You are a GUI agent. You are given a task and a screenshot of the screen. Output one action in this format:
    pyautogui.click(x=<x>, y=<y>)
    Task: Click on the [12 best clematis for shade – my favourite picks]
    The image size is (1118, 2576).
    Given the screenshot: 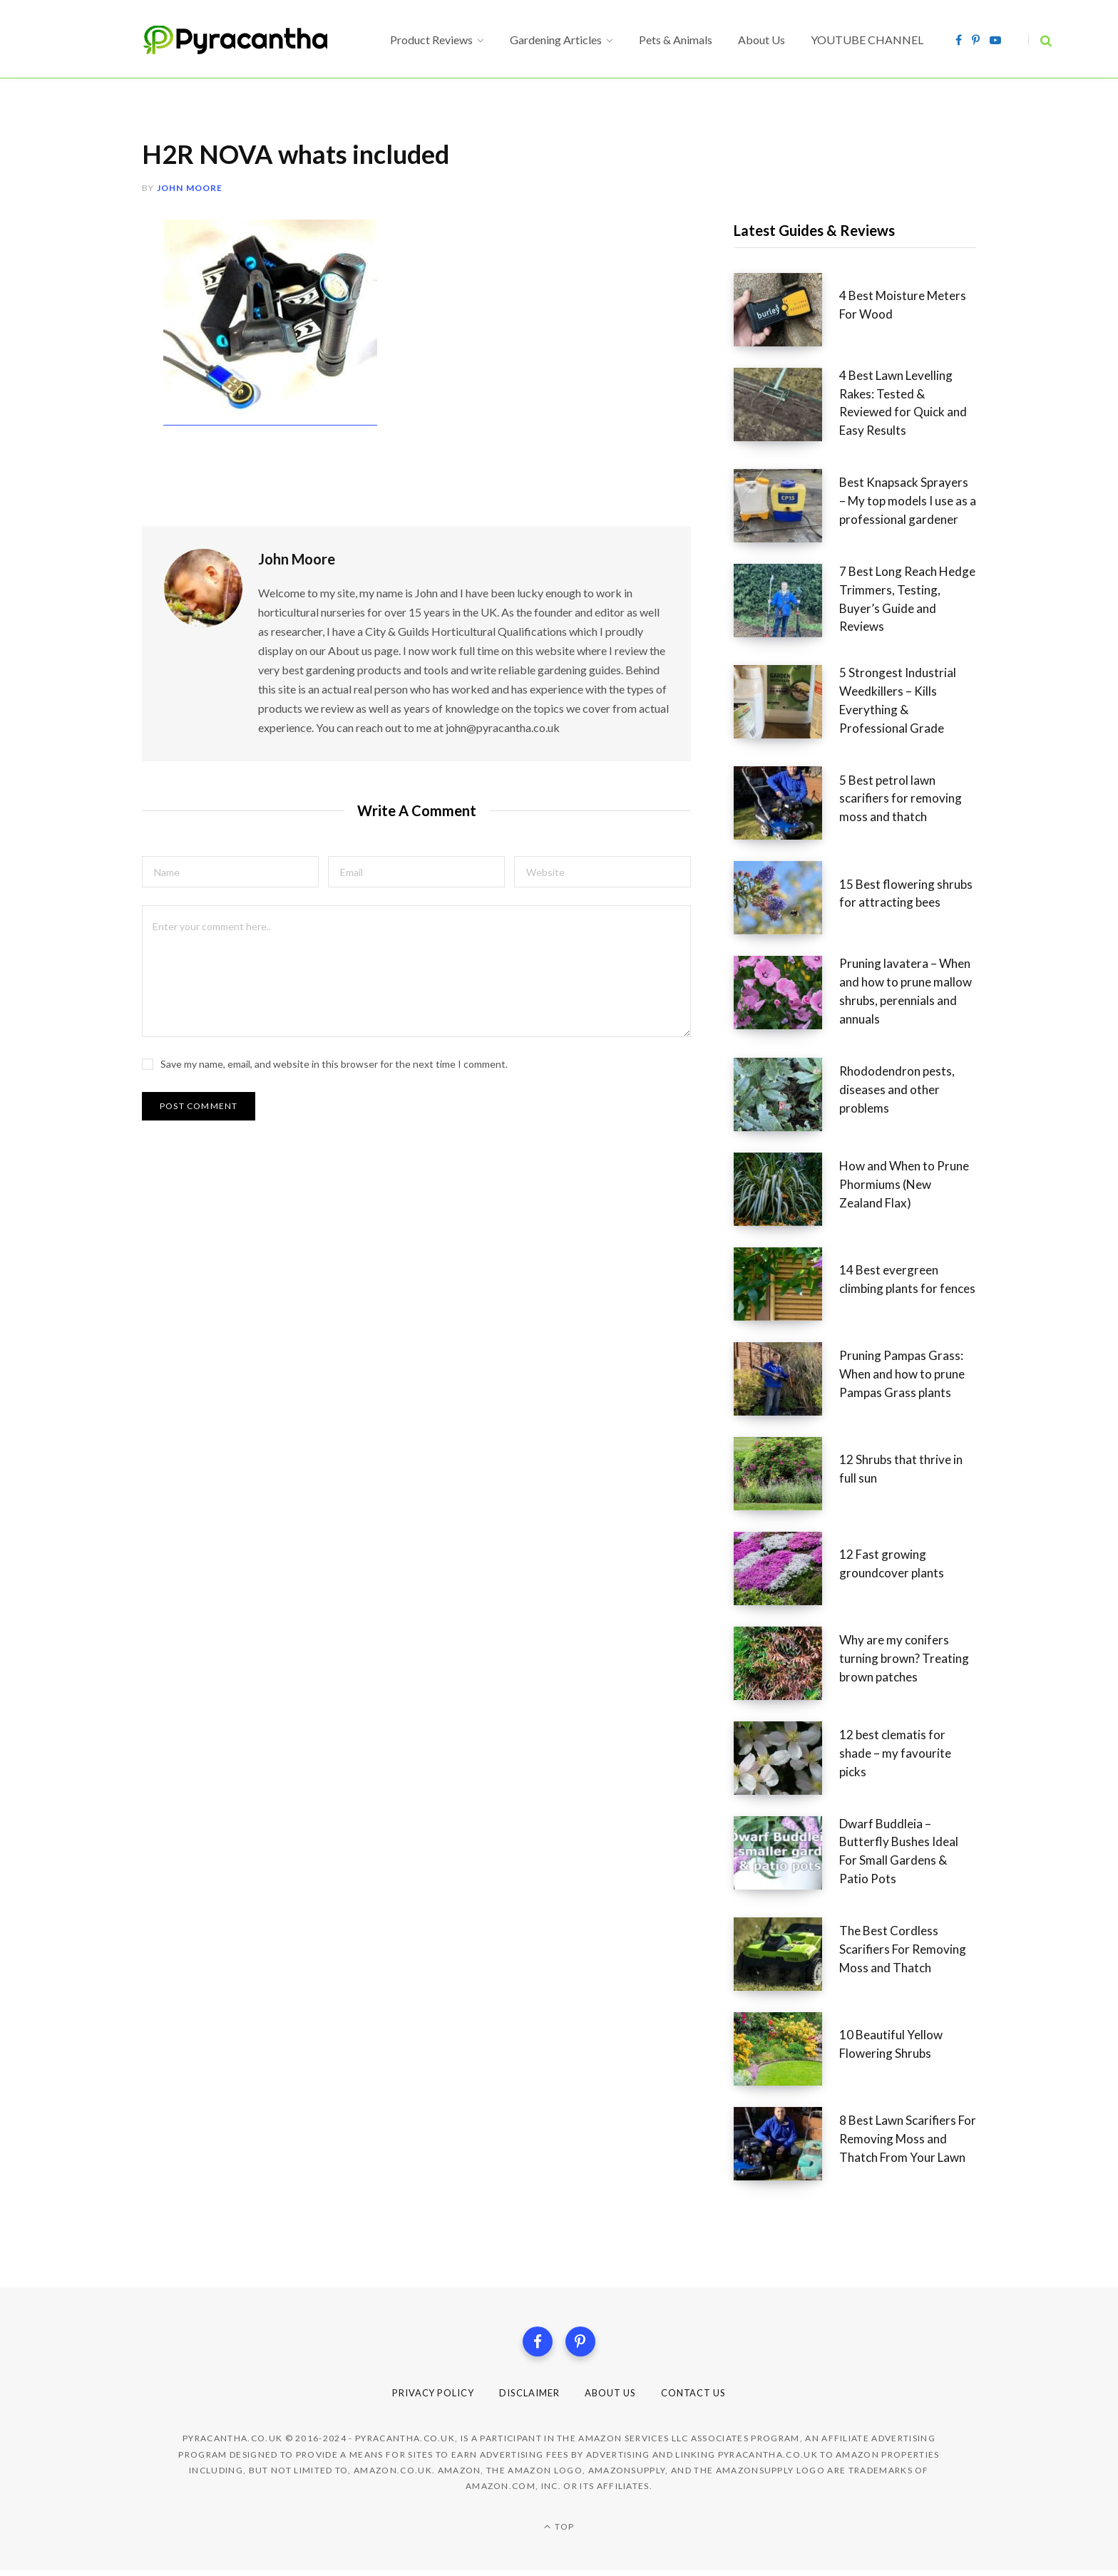 What is the action you would take?
    pyautogui.click(x=786, y=1758)
    